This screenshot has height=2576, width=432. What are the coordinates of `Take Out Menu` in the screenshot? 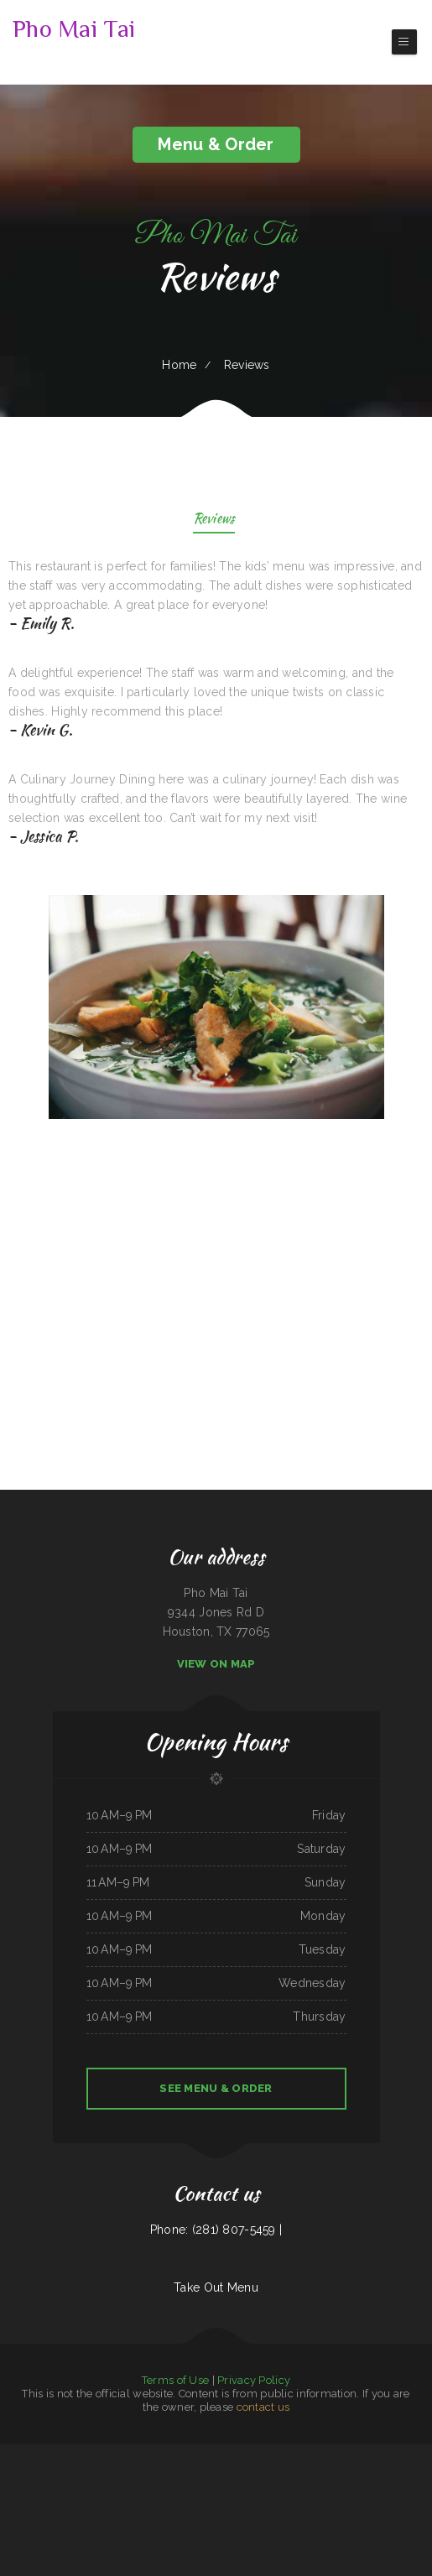 It's located at (216, 2287).